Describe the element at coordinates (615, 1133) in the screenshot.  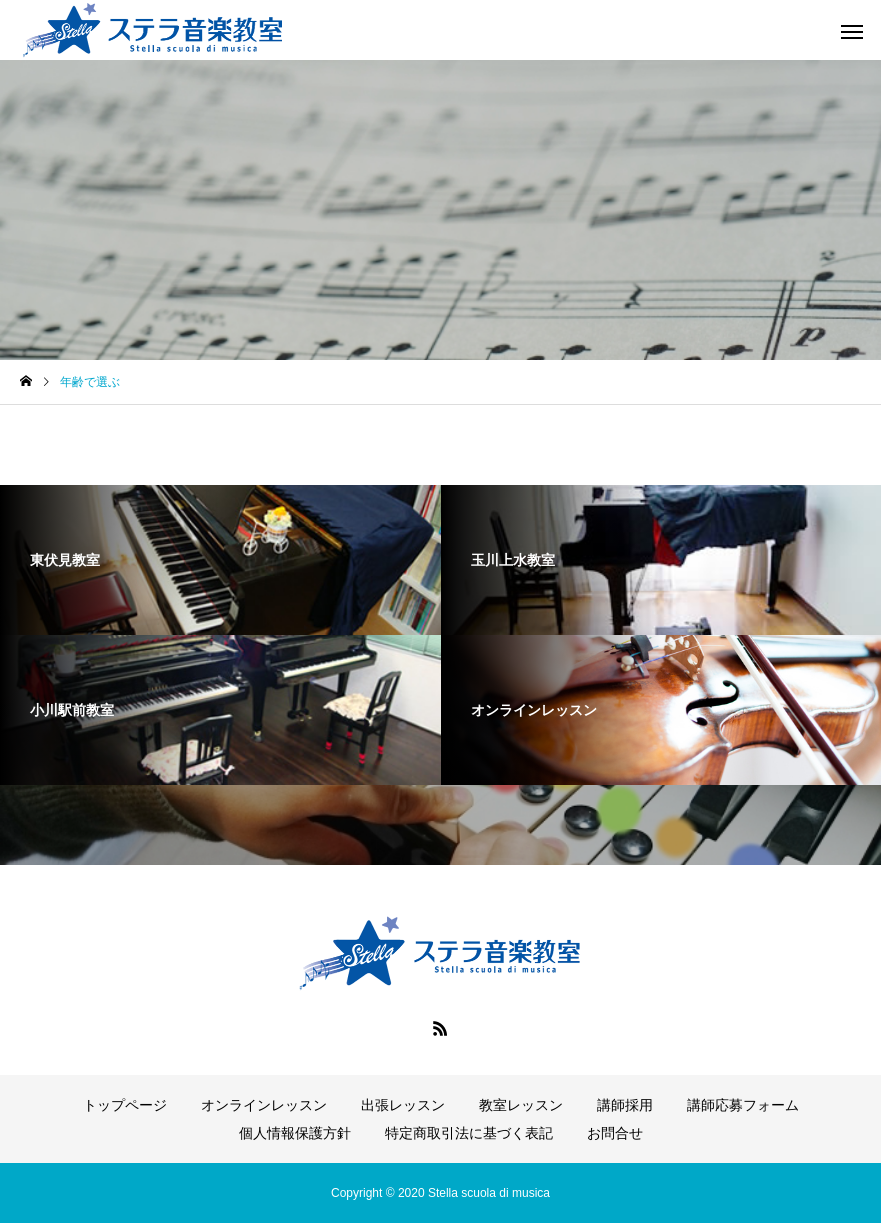
I see `お問合せ` at that location.